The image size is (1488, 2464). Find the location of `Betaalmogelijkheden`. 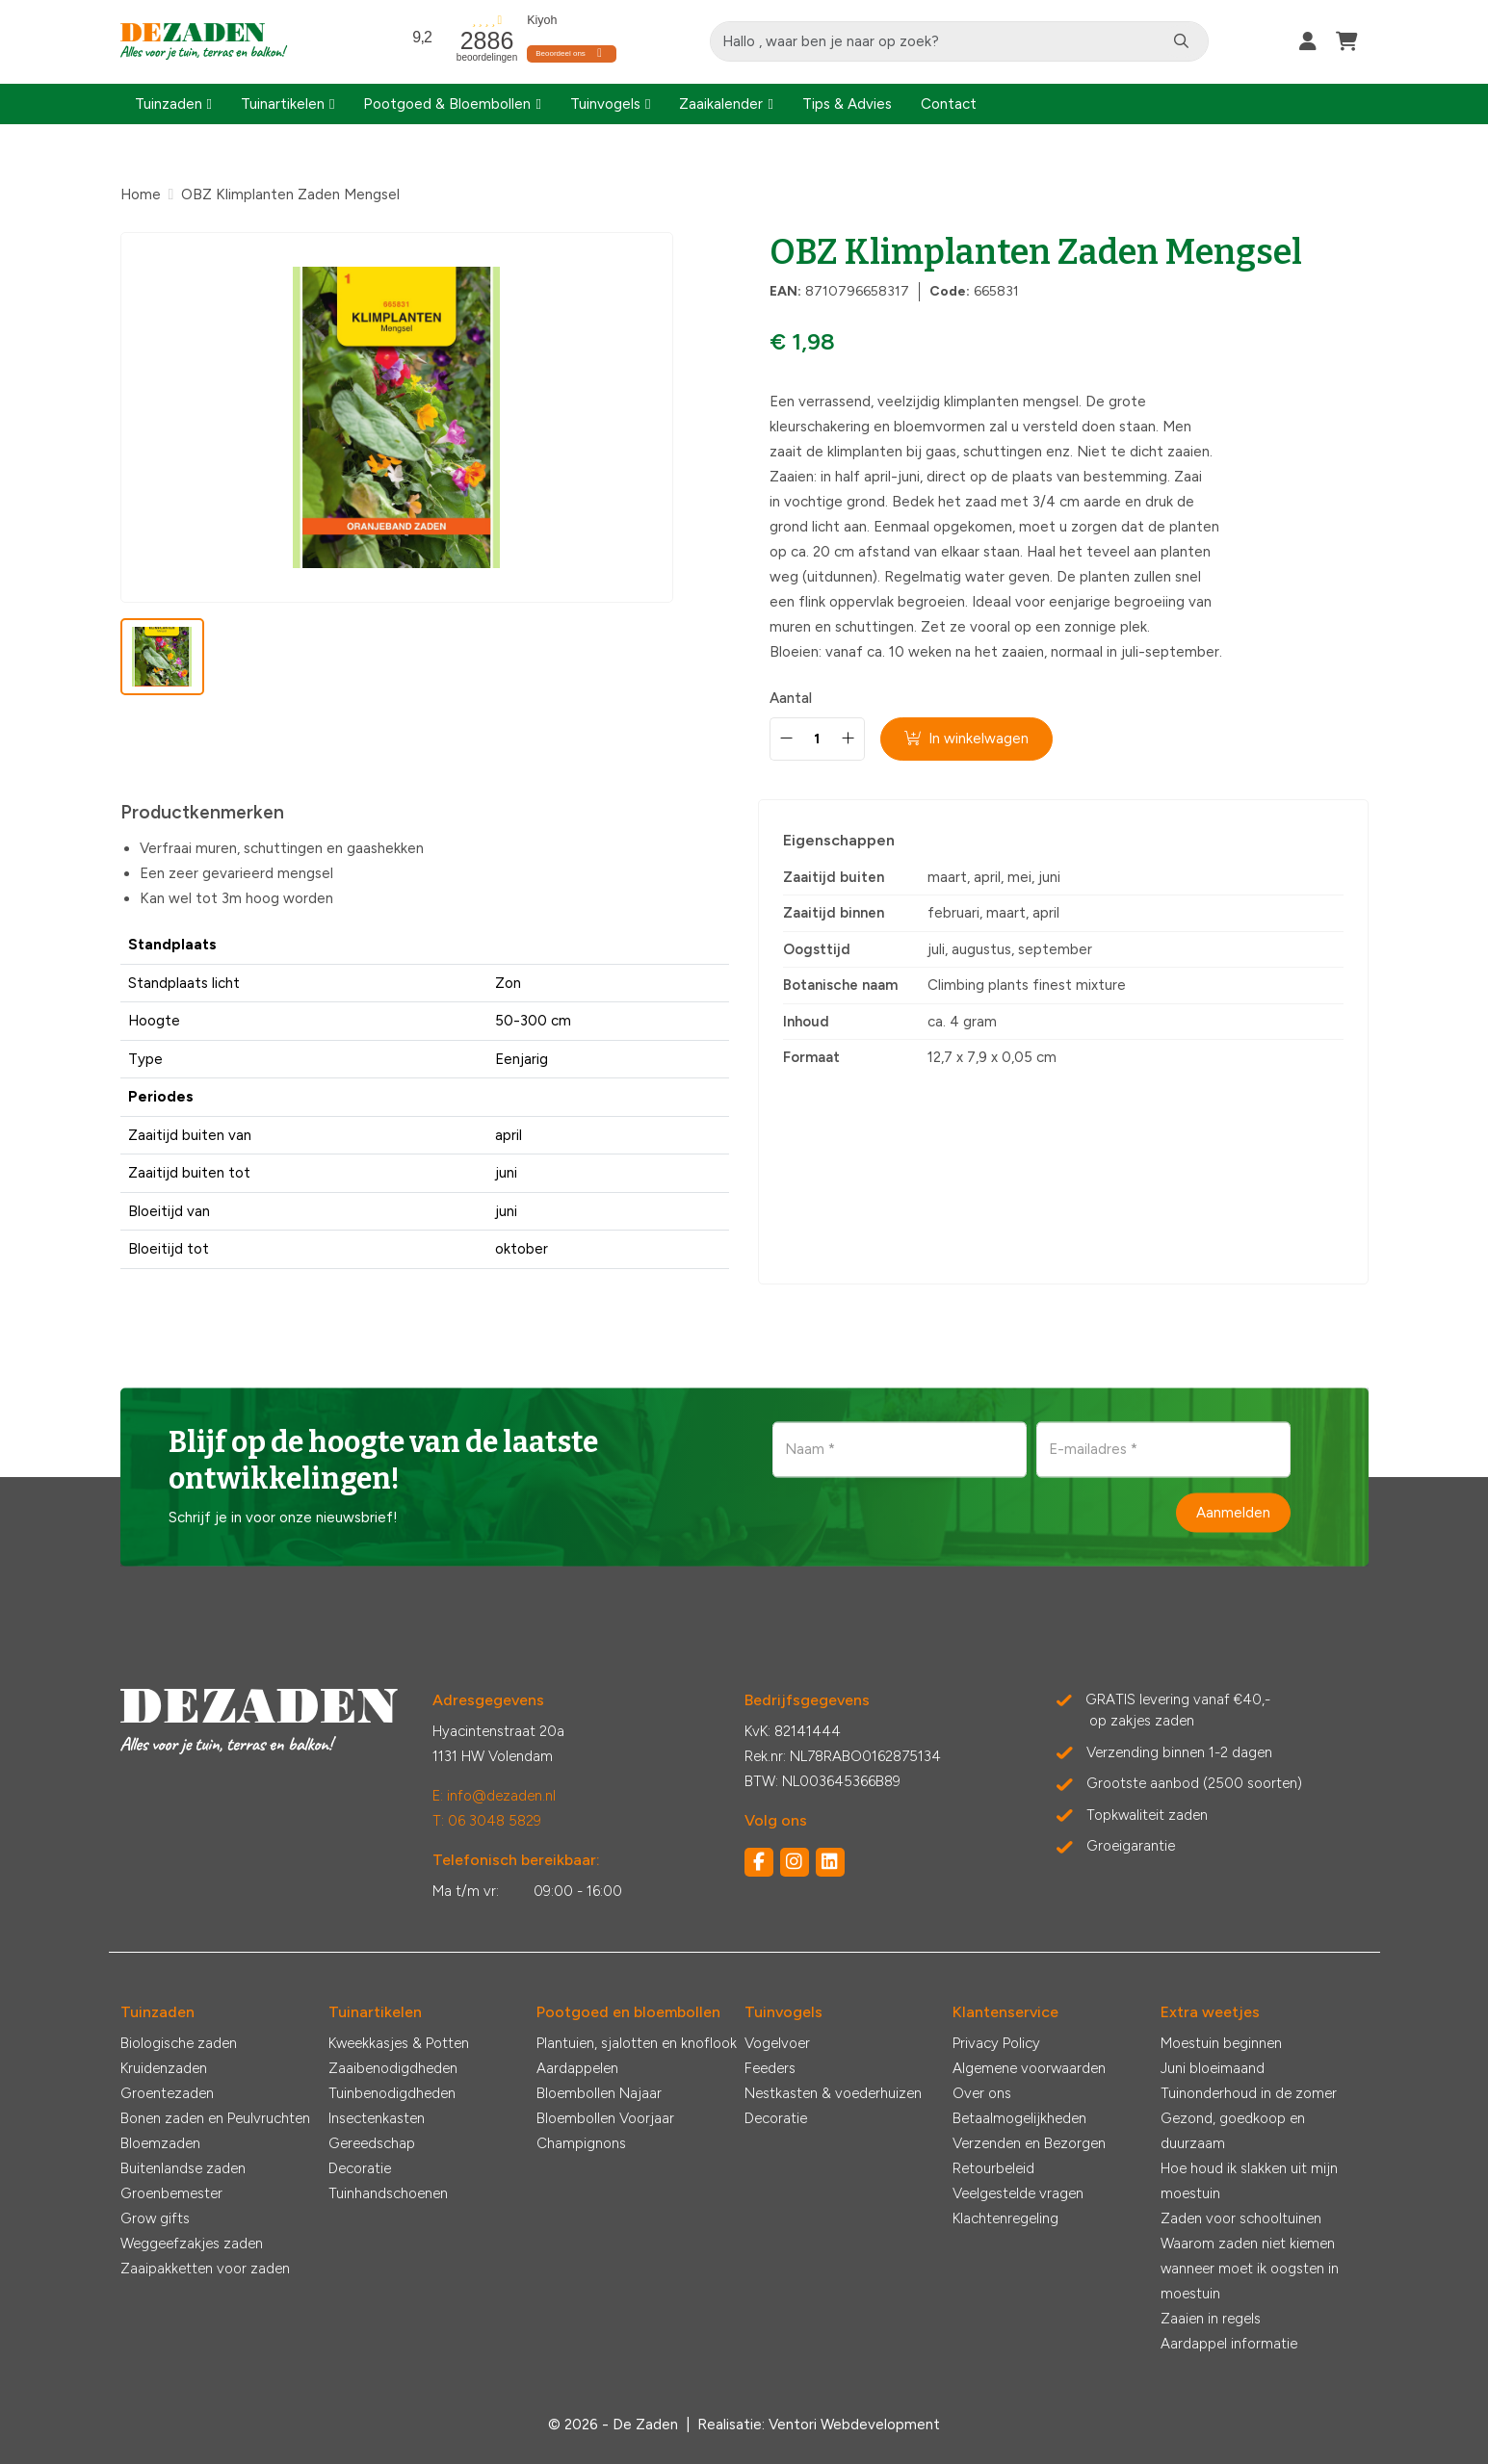

Betaalmogelijkheden is located at coordinates (1019, 2118).